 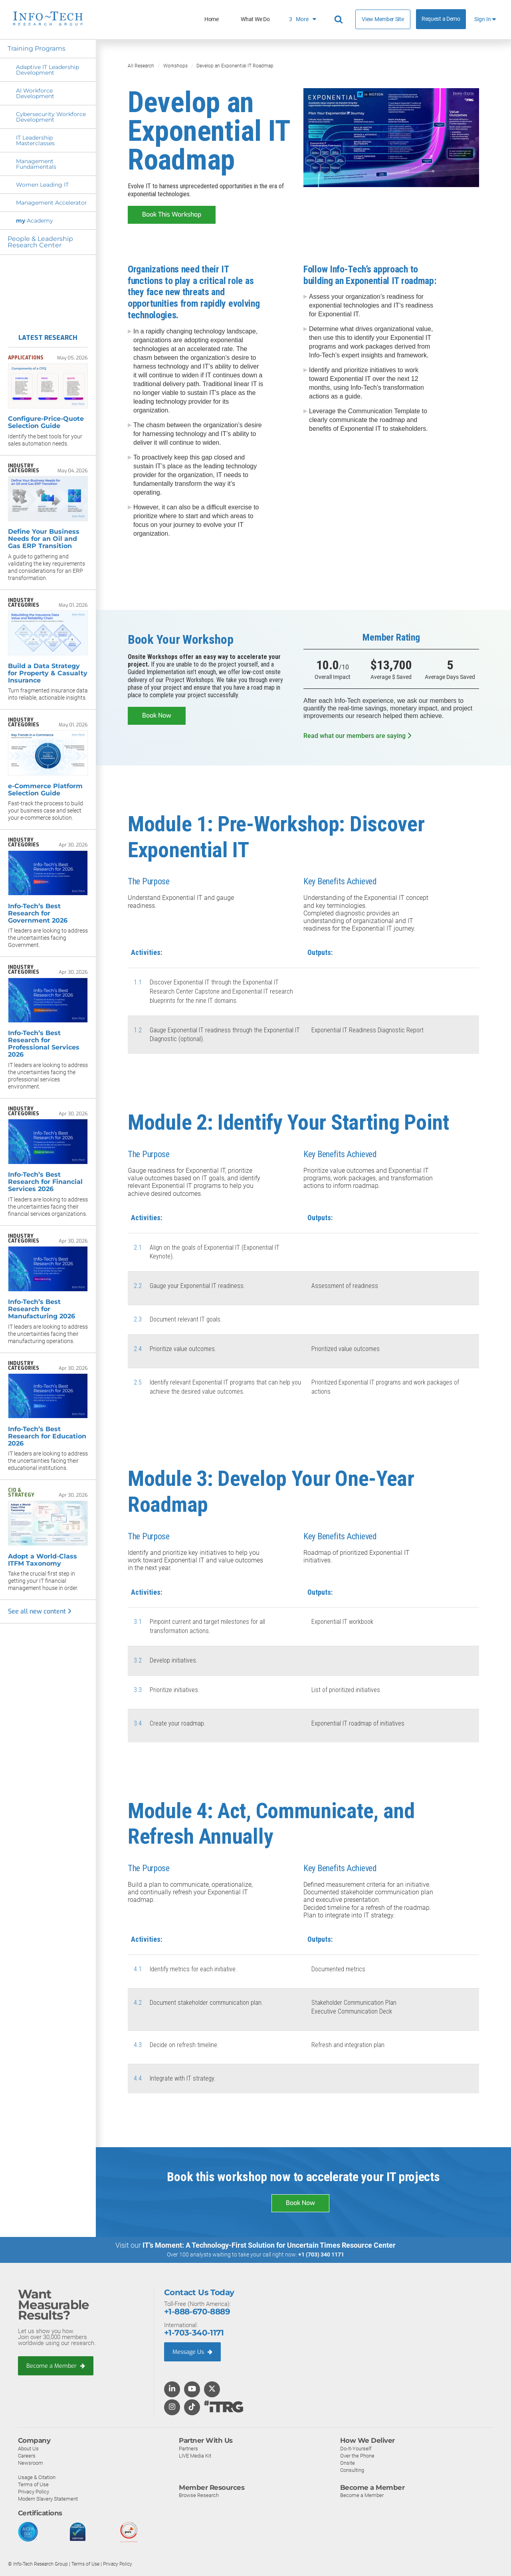 What do you see at coordinates (352, 2470) in the screenshot?
I see `Consulting` at bounding box center [352, 2470].